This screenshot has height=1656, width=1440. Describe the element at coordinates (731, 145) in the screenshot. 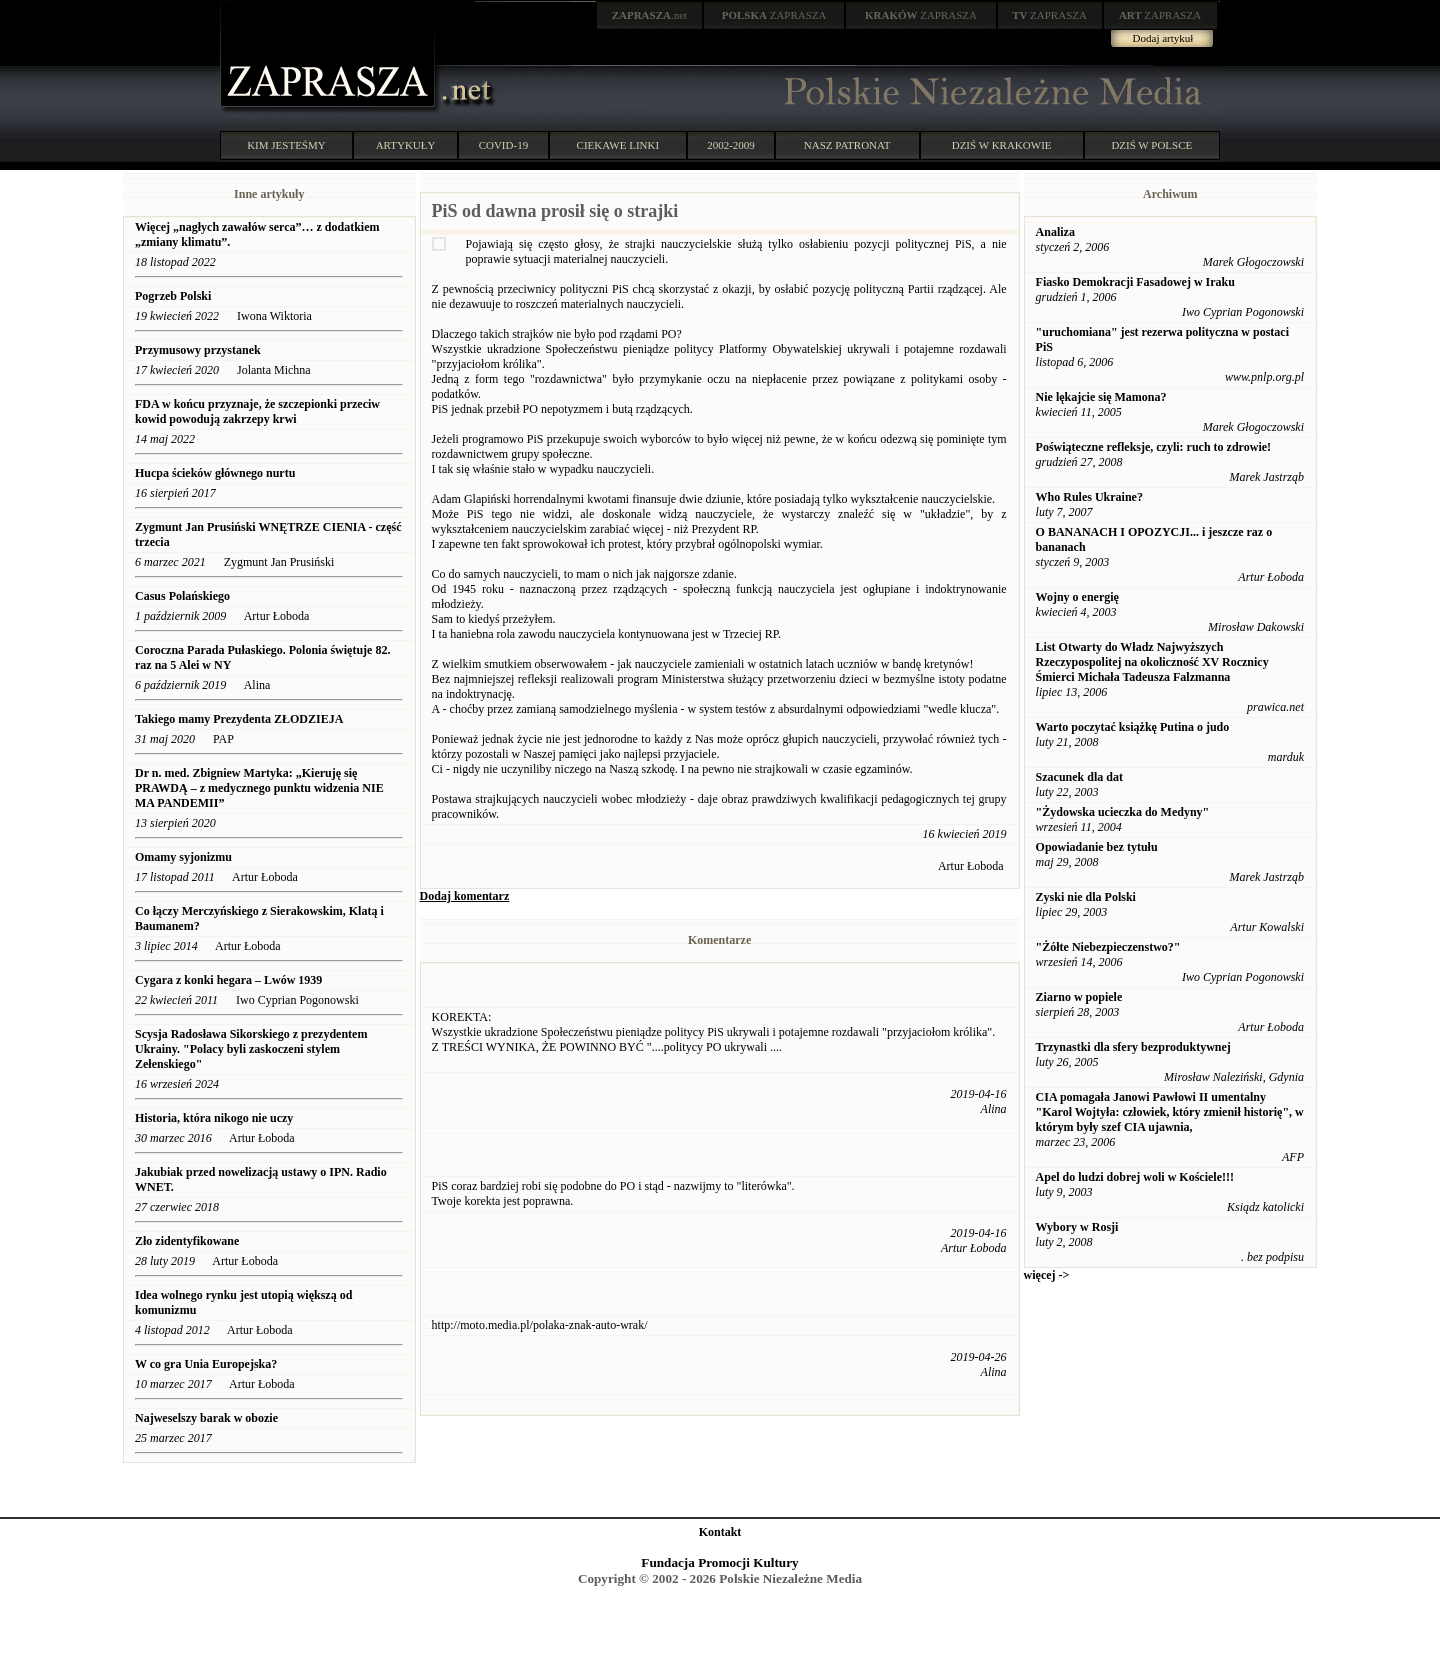

I see `2002-2009` at that location.